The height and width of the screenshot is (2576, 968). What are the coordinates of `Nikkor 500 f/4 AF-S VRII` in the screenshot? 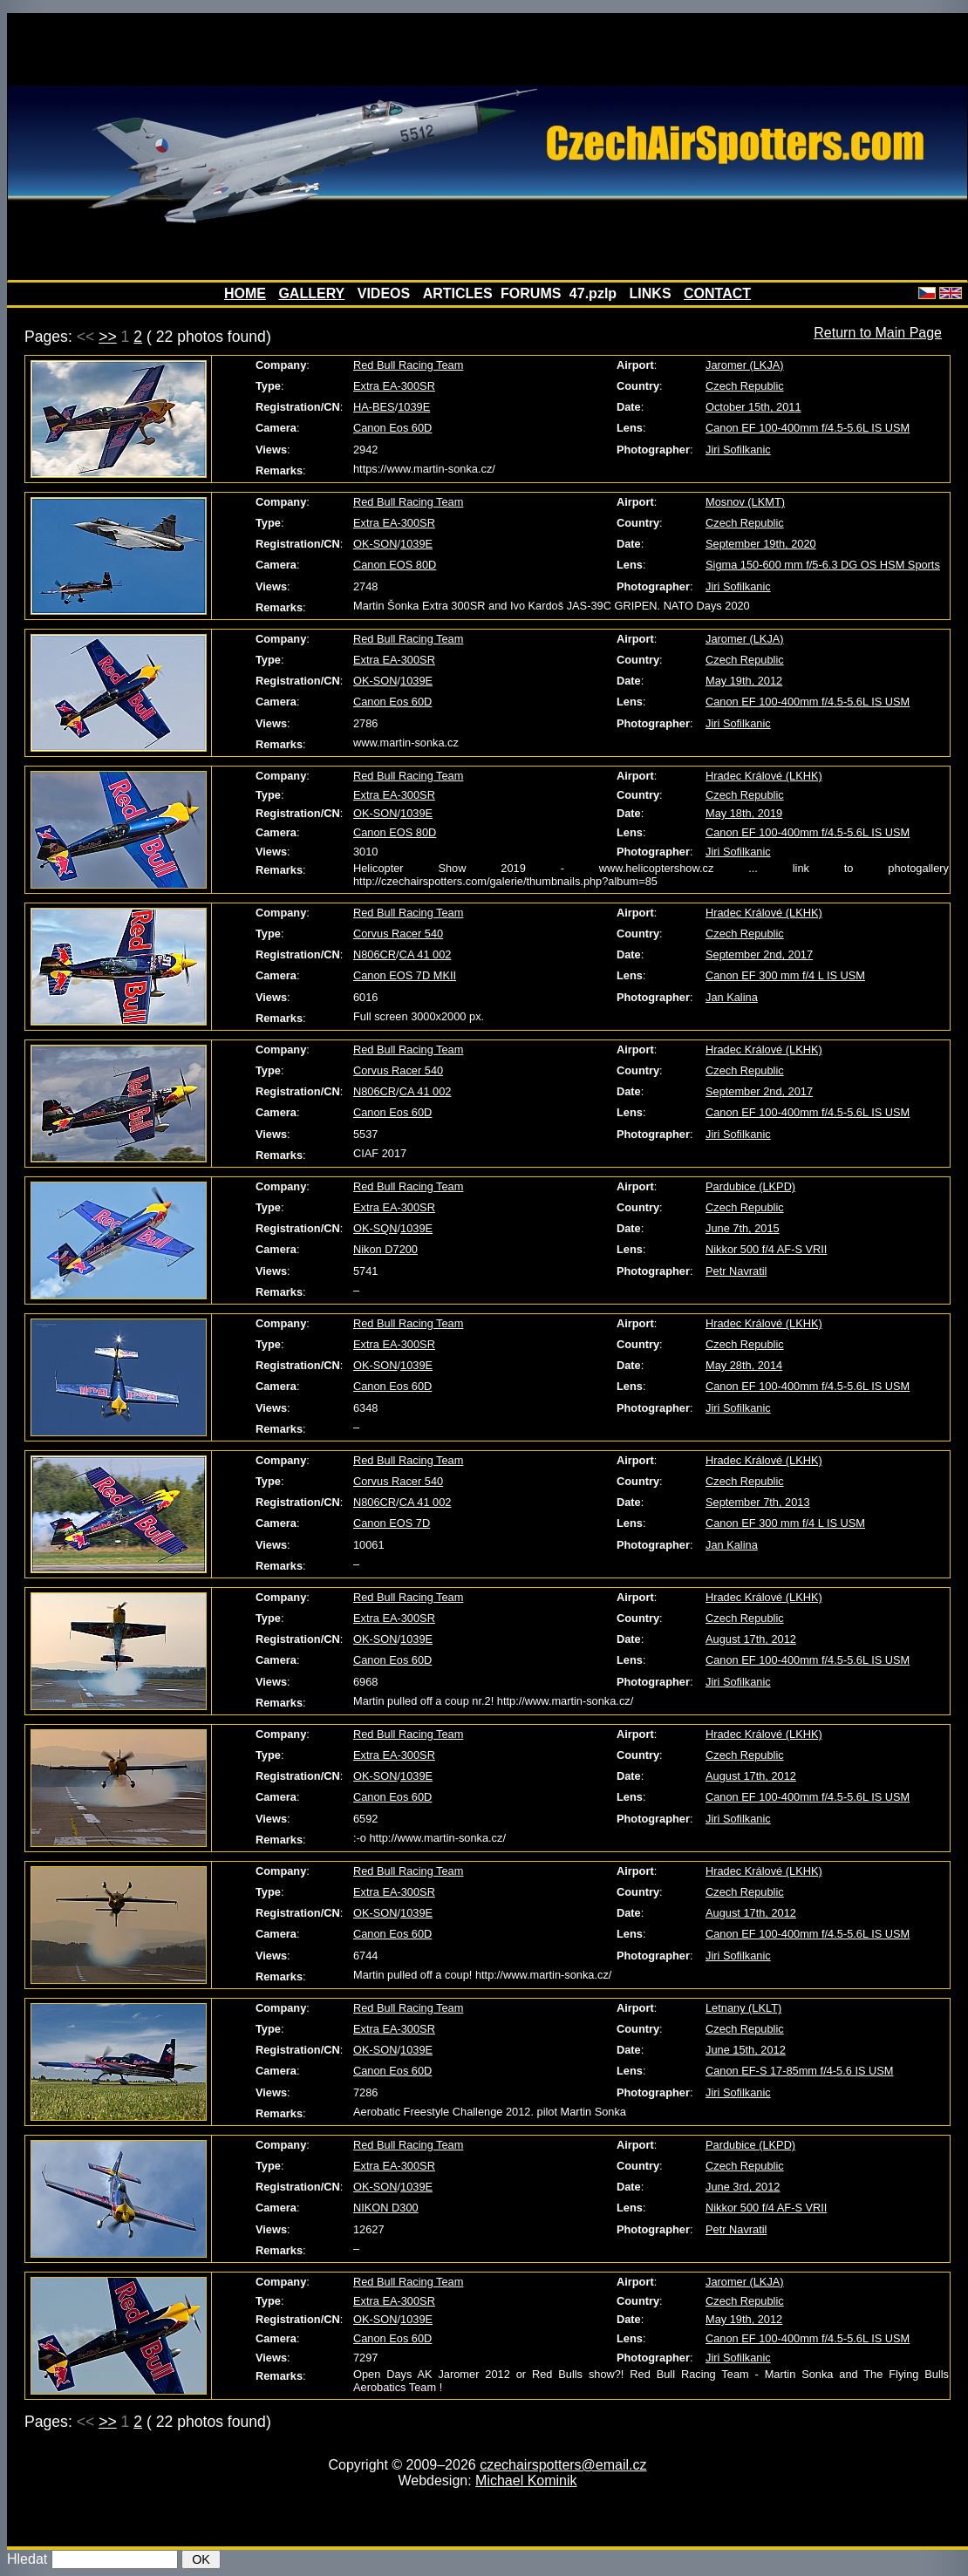 It's located at (766, 1249).